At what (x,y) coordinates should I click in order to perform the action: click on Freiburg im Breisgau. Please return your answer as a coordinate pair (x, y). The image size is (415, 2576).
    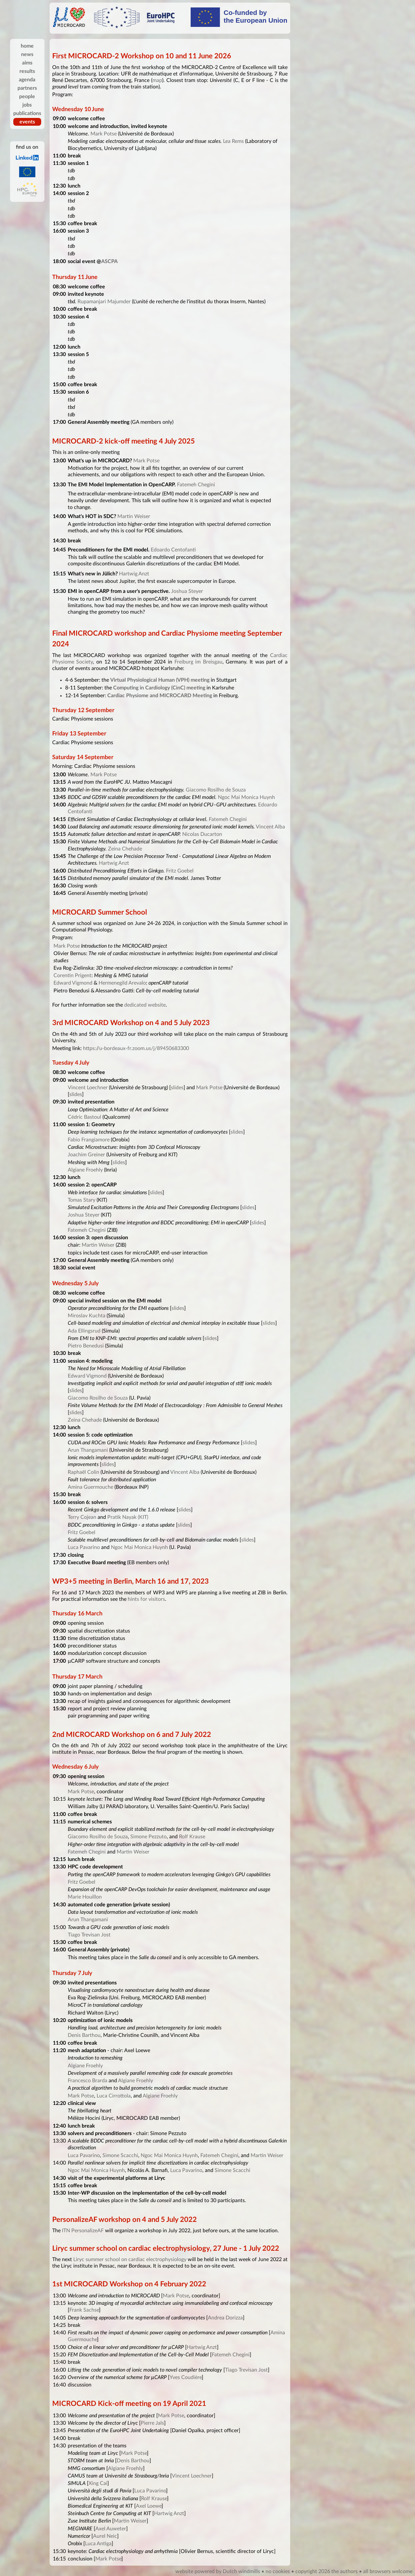
    Looking at the image, I should click on (198, 661).